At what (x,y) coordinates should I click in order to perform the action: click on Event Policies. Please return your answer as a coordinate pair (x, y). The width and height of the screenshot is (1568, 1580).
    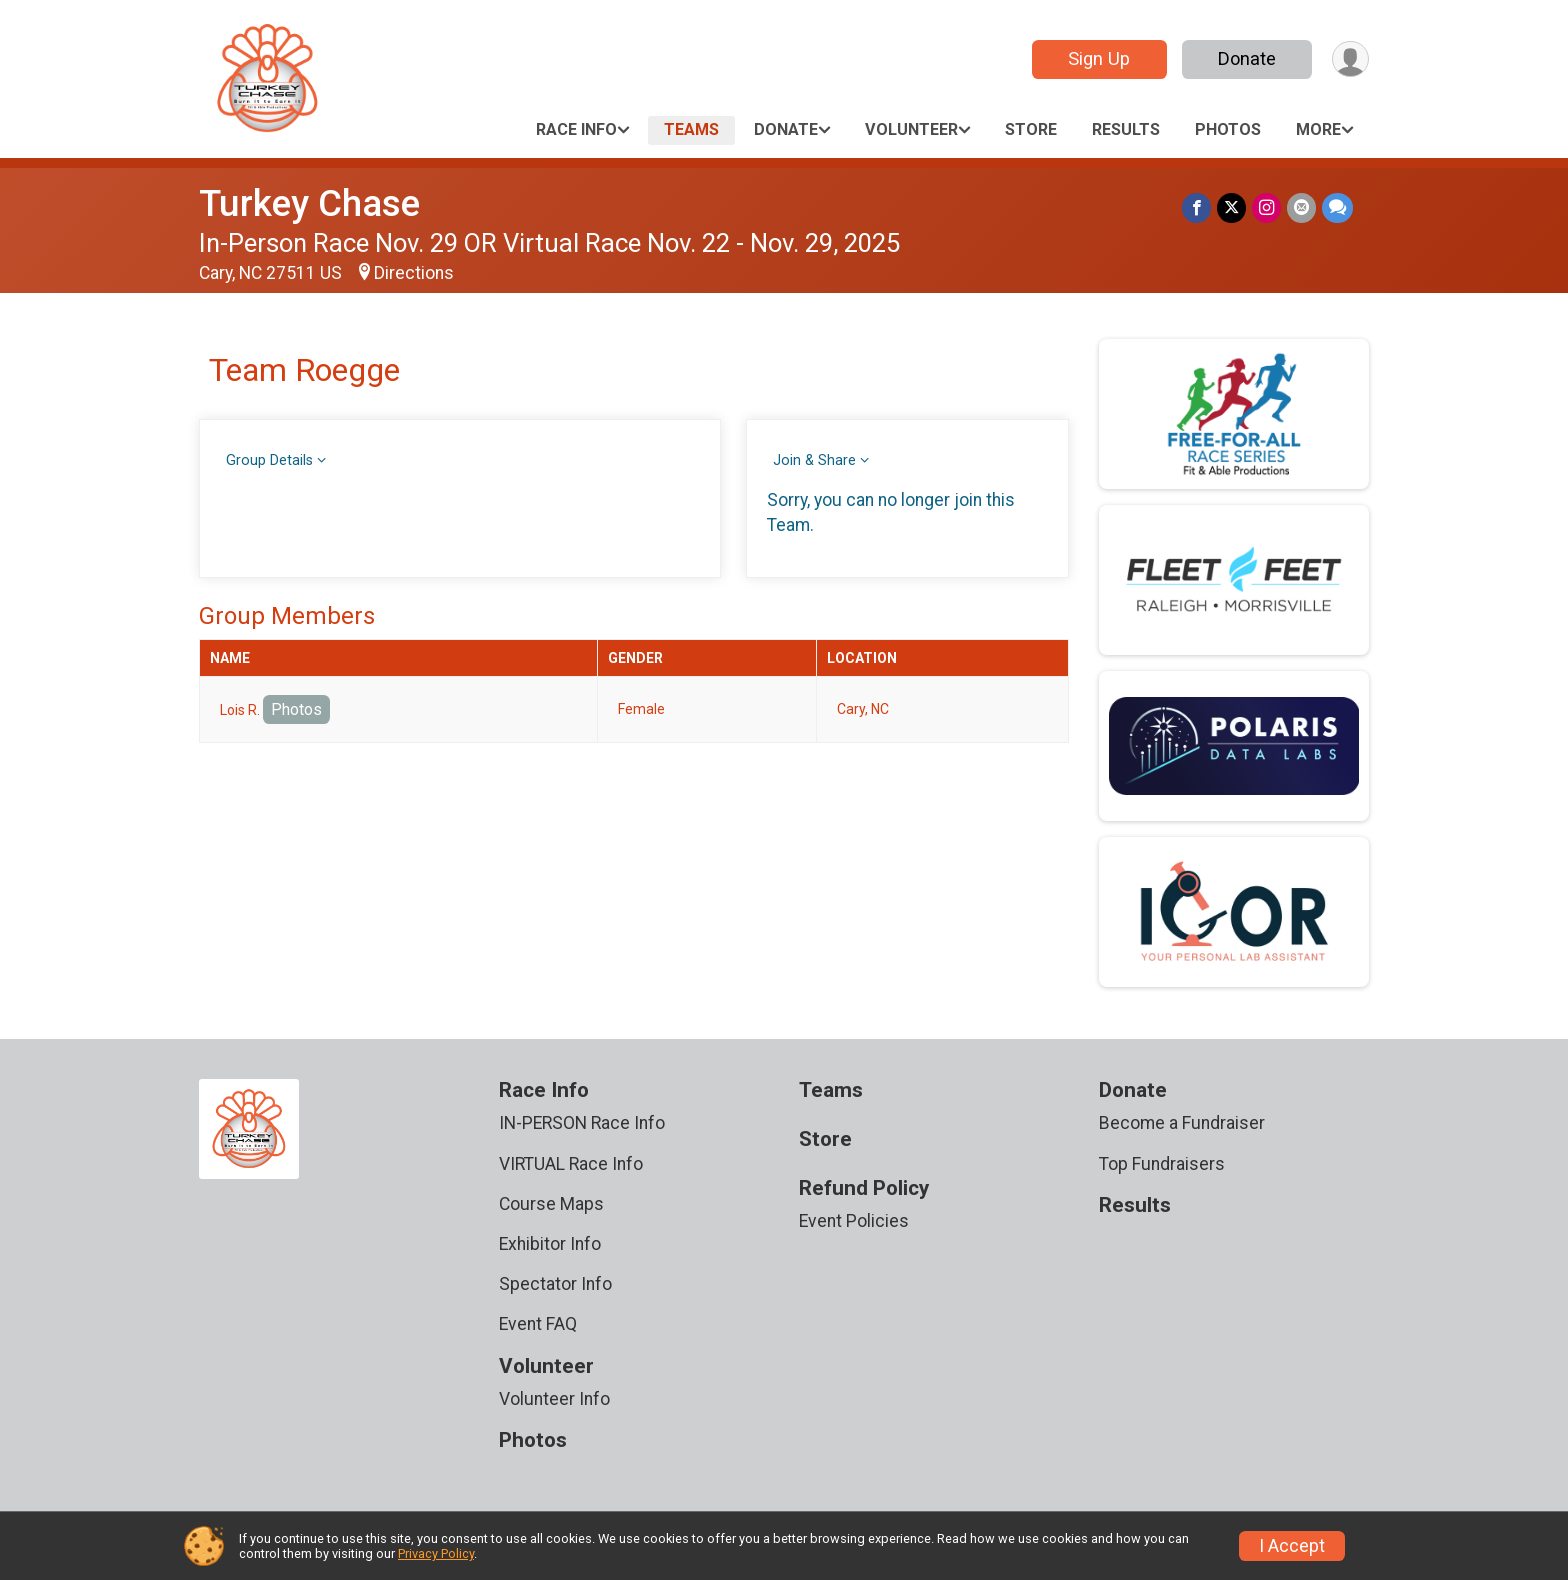
    Looking at the image, I should click on (854, 1221).